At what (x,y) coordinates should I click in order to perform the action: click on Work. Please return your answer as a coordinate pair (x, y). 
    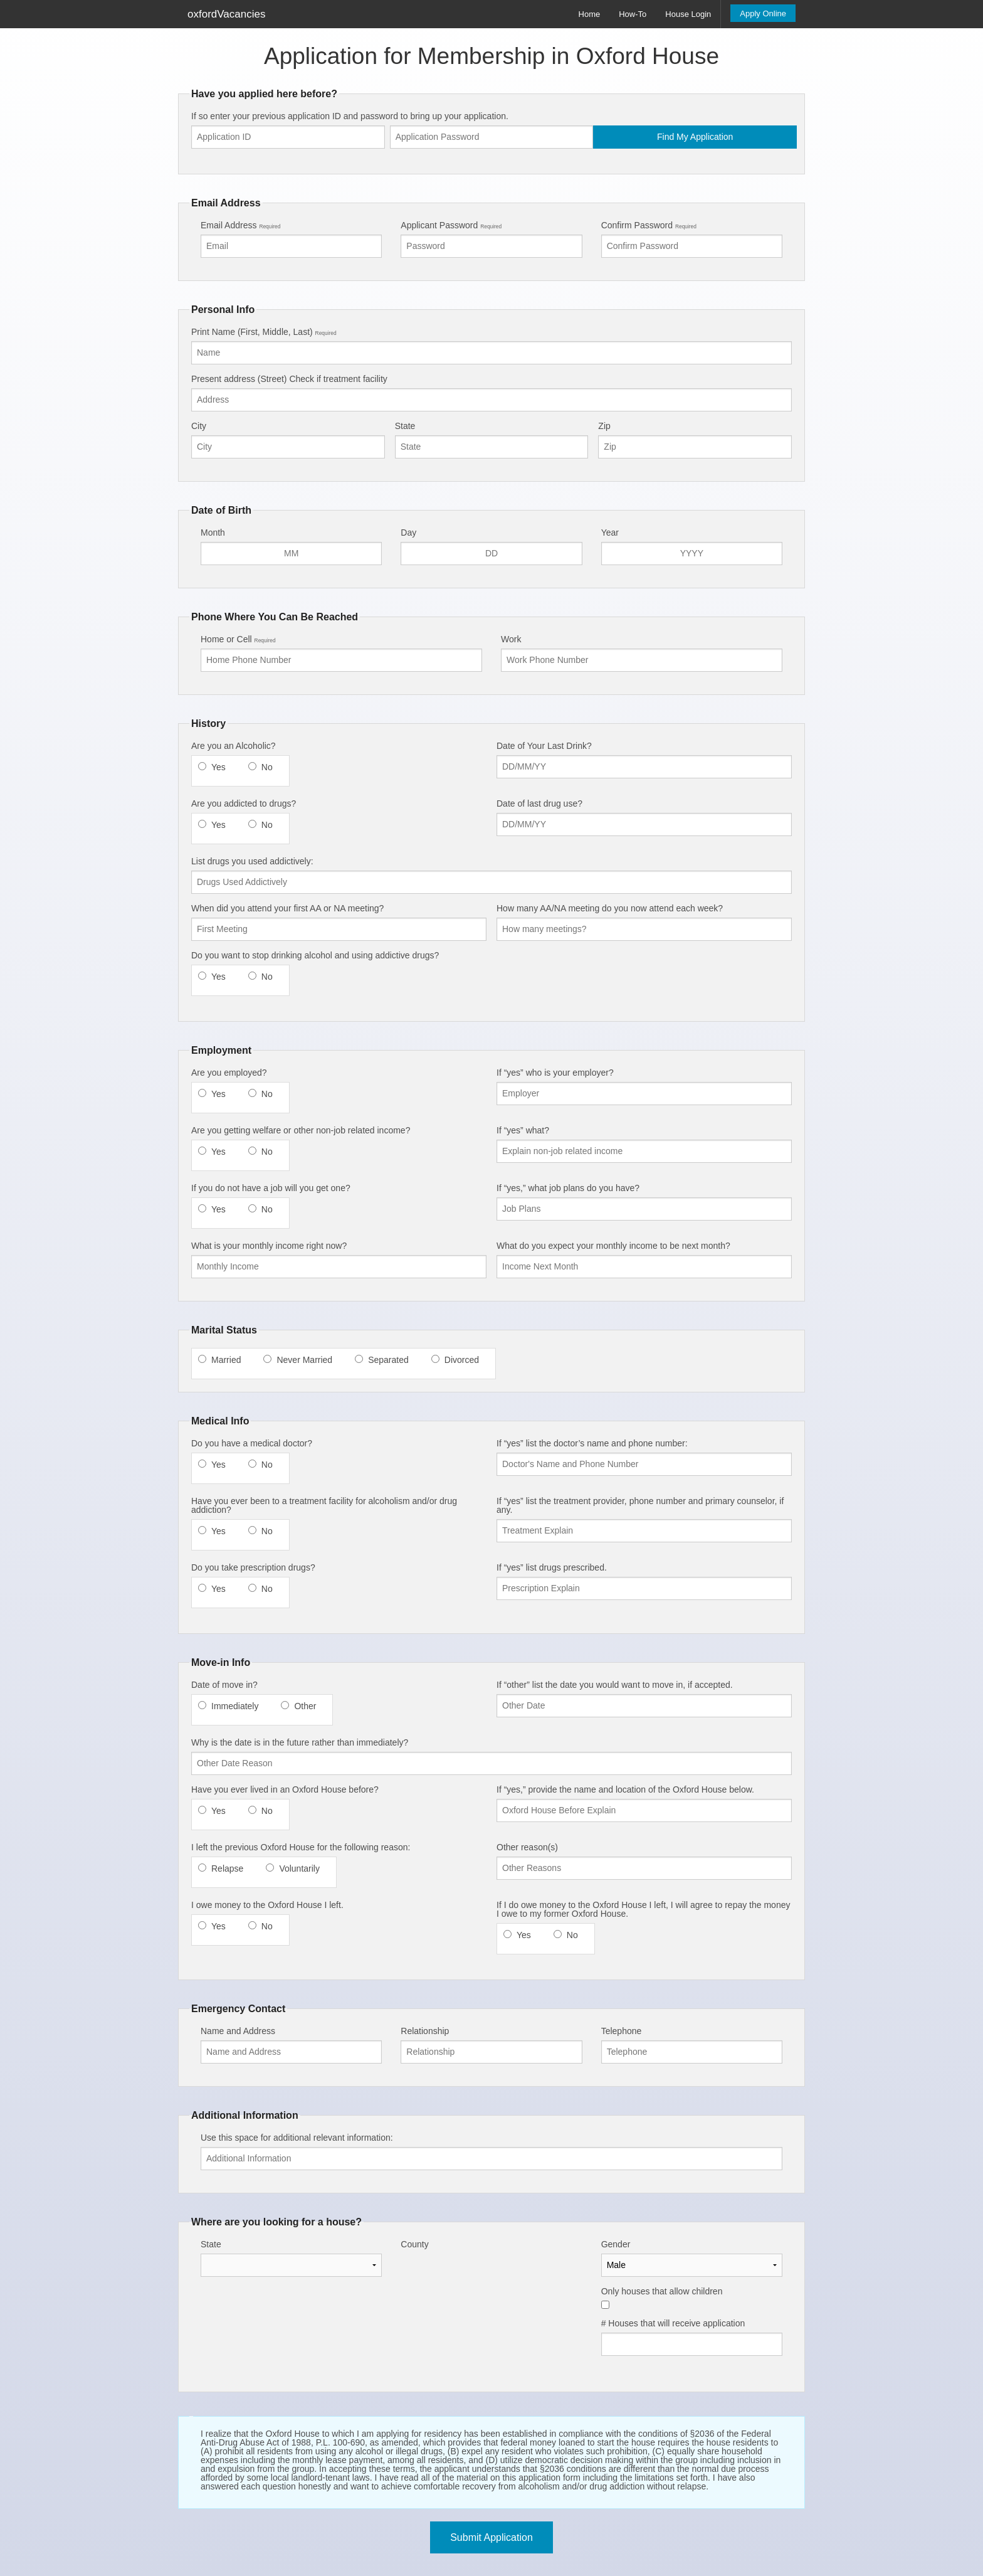
    Looking at the image, I should click on (511, 639).